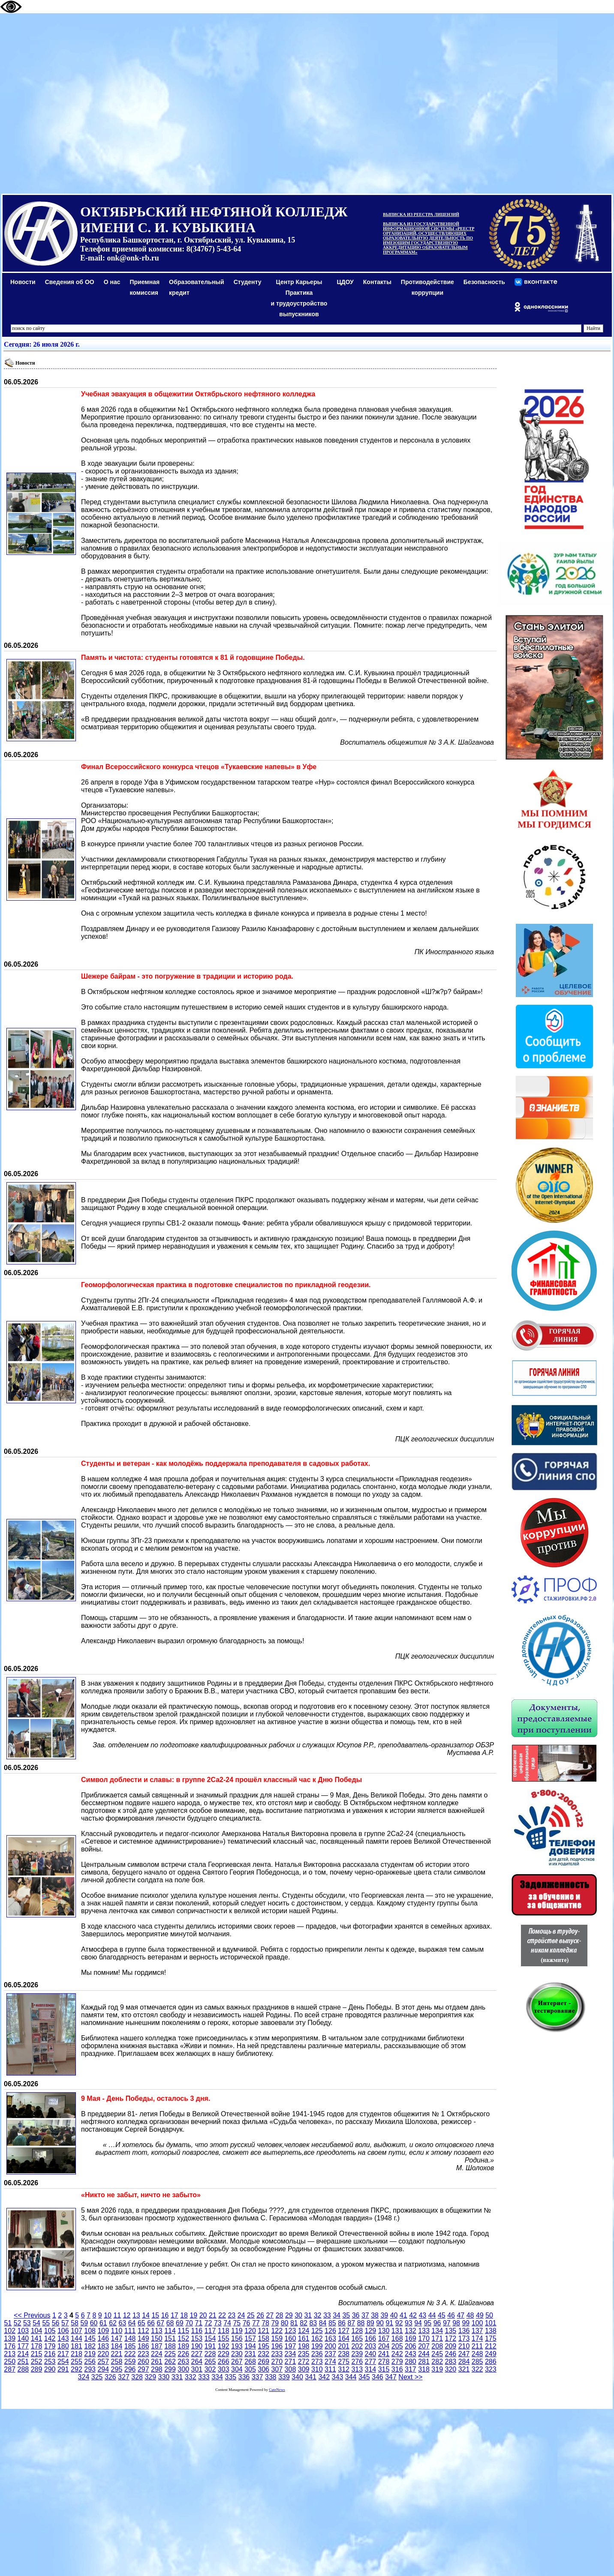 Image resolution: width=614 pixels, height=2576 pixels. I want to click on 254, so click(63, 2361).